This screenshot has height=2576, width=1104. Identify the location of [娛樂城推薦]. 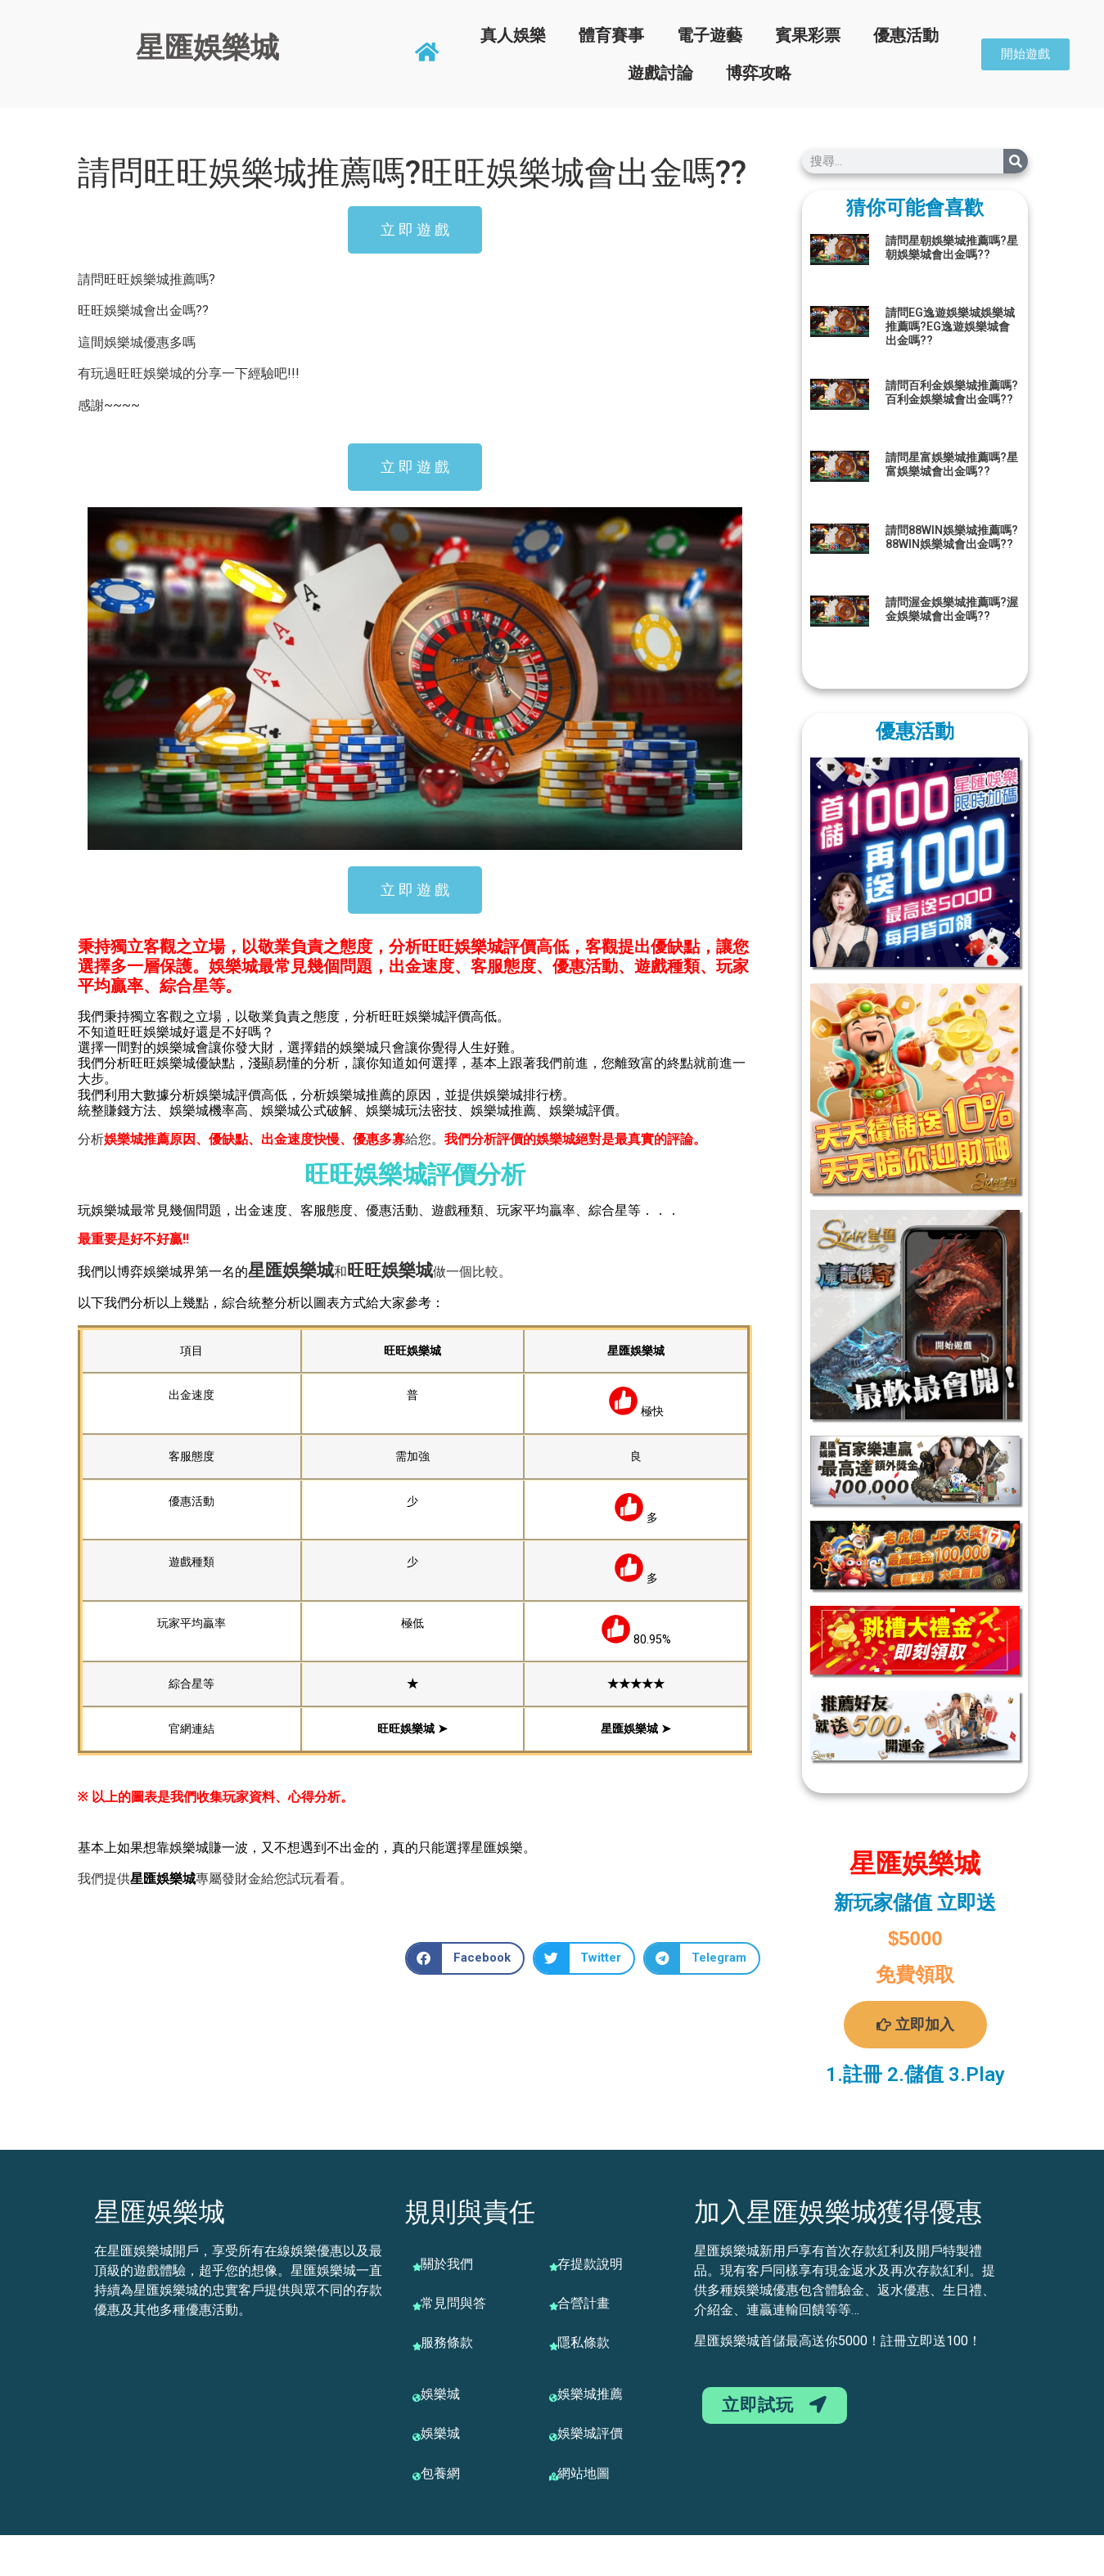
(553, 2398).